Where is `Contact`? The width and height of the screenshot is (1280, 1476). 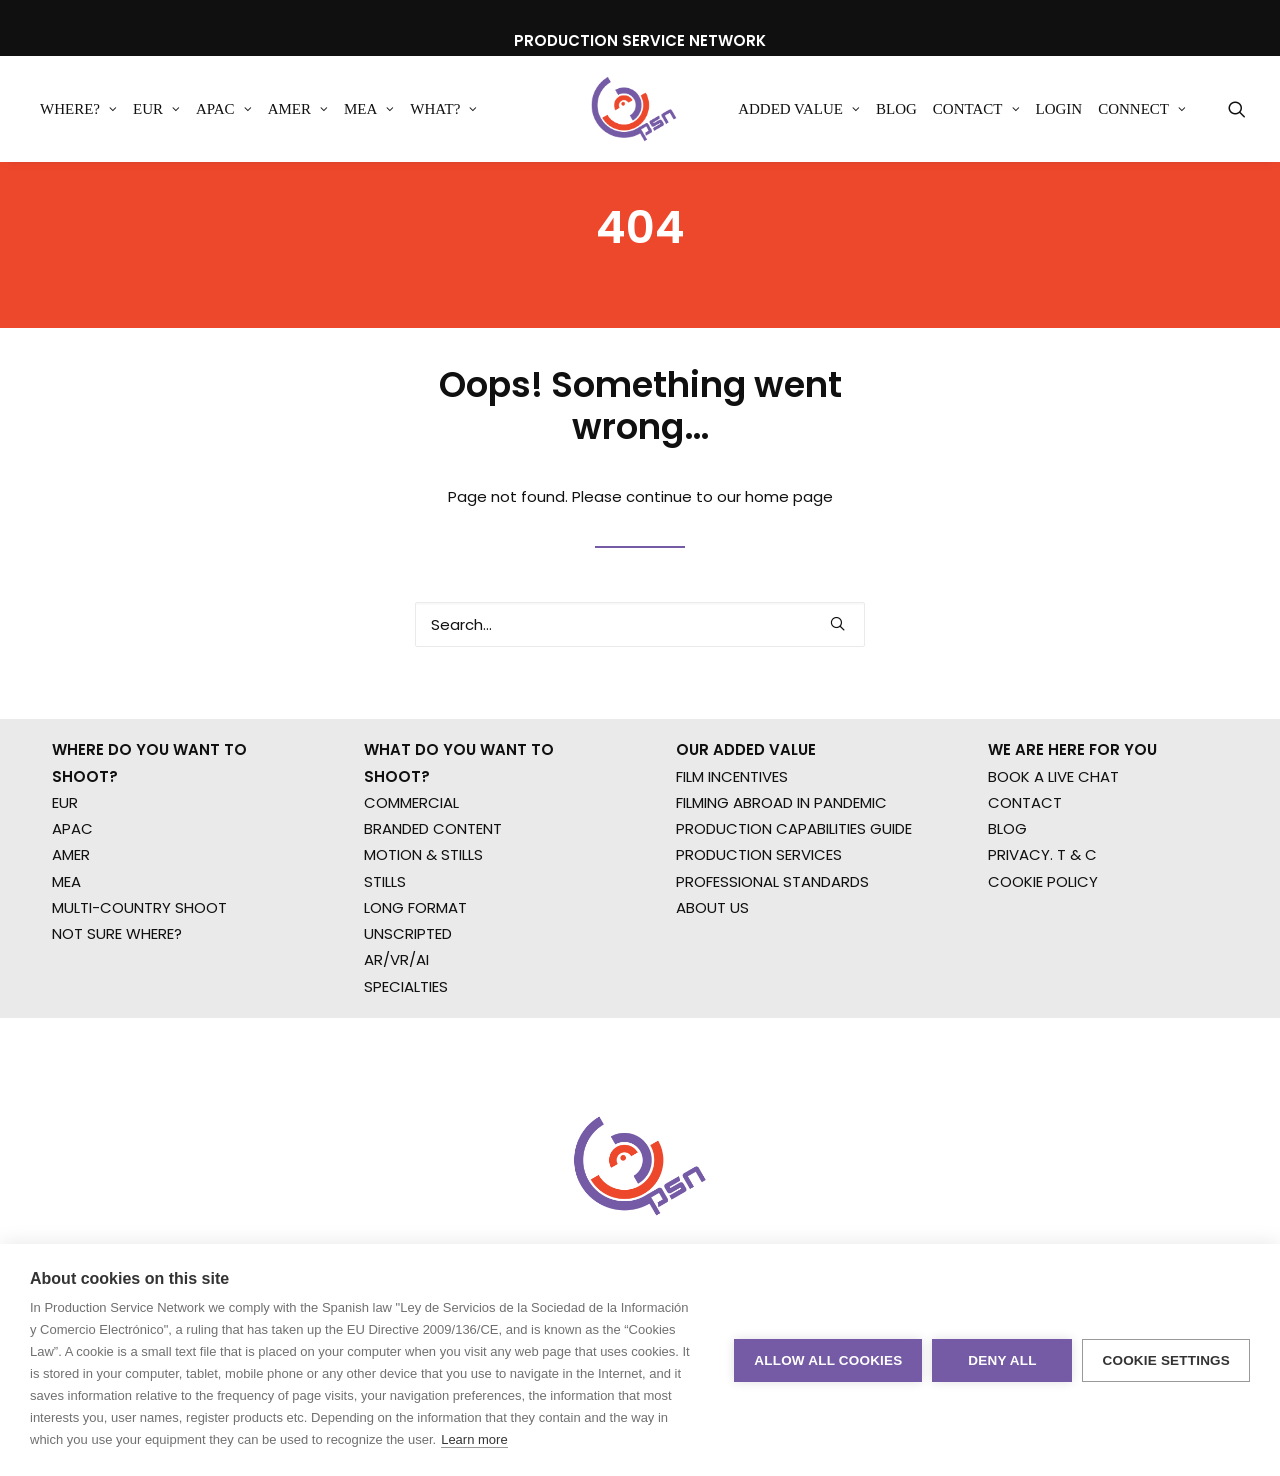
Contact is located at coordinates (976, 109).